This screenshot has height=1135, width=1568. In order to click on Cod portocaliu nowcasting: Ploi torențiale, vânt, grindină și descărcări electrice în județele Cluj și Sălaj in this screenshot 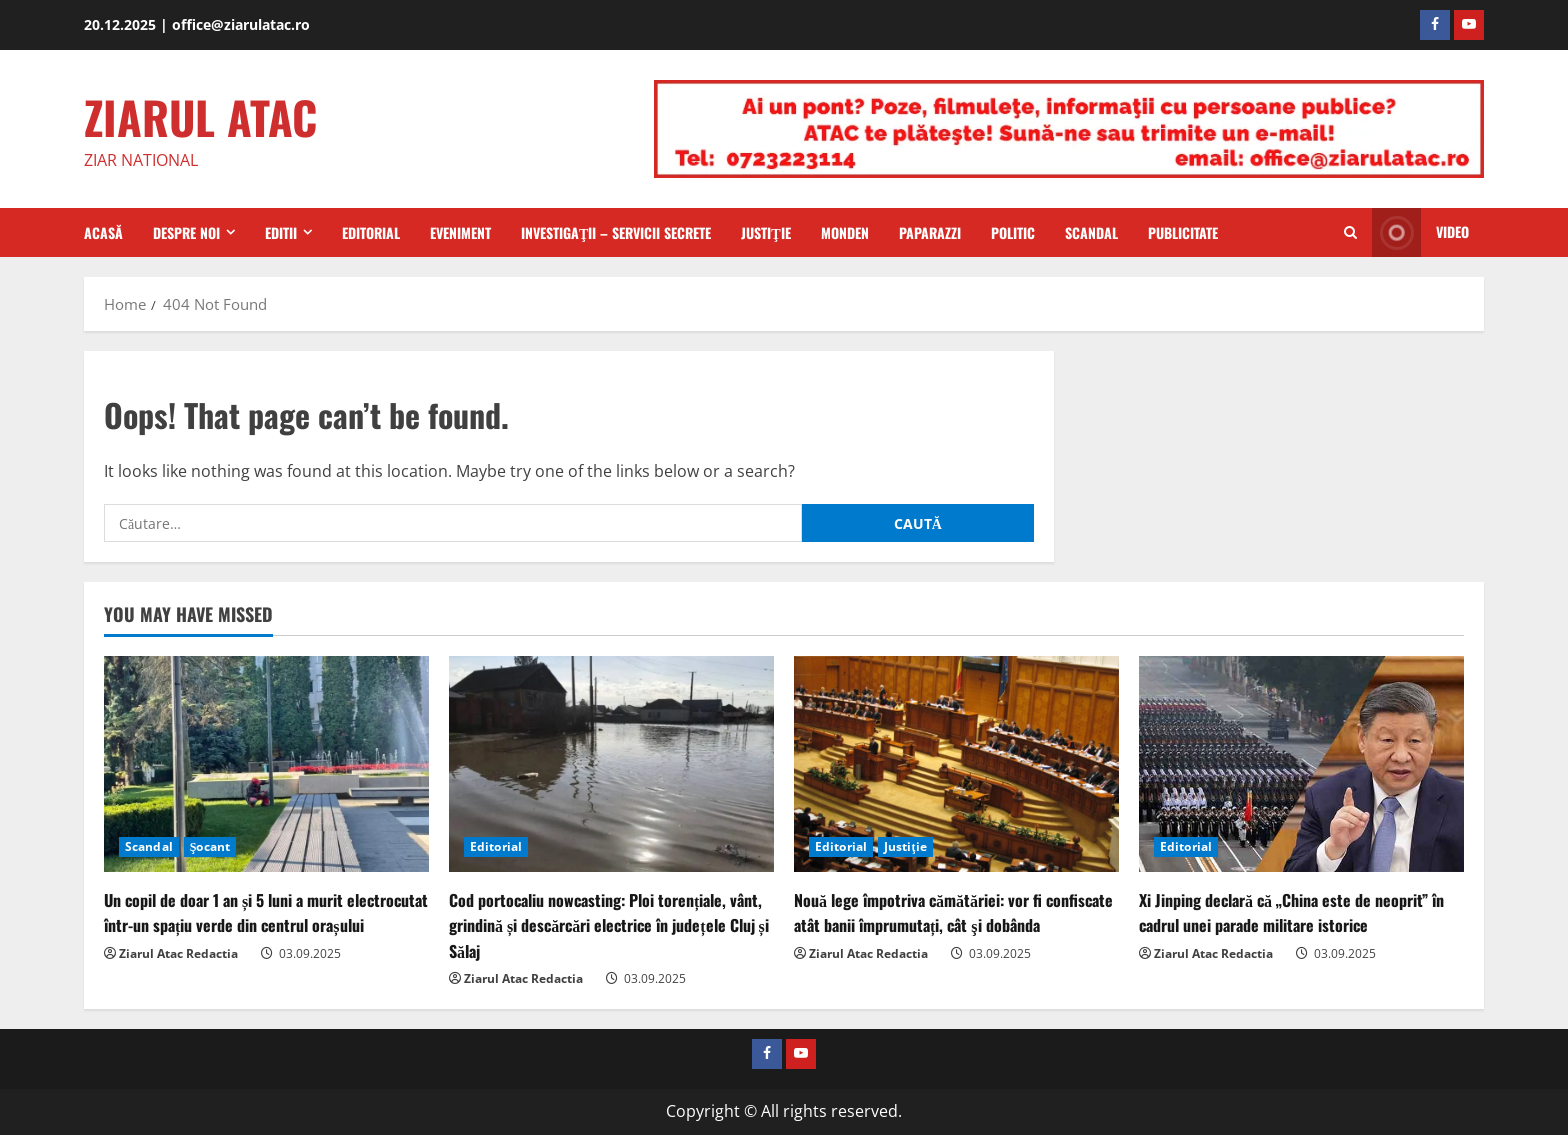, I will do `click(609, 925)`.